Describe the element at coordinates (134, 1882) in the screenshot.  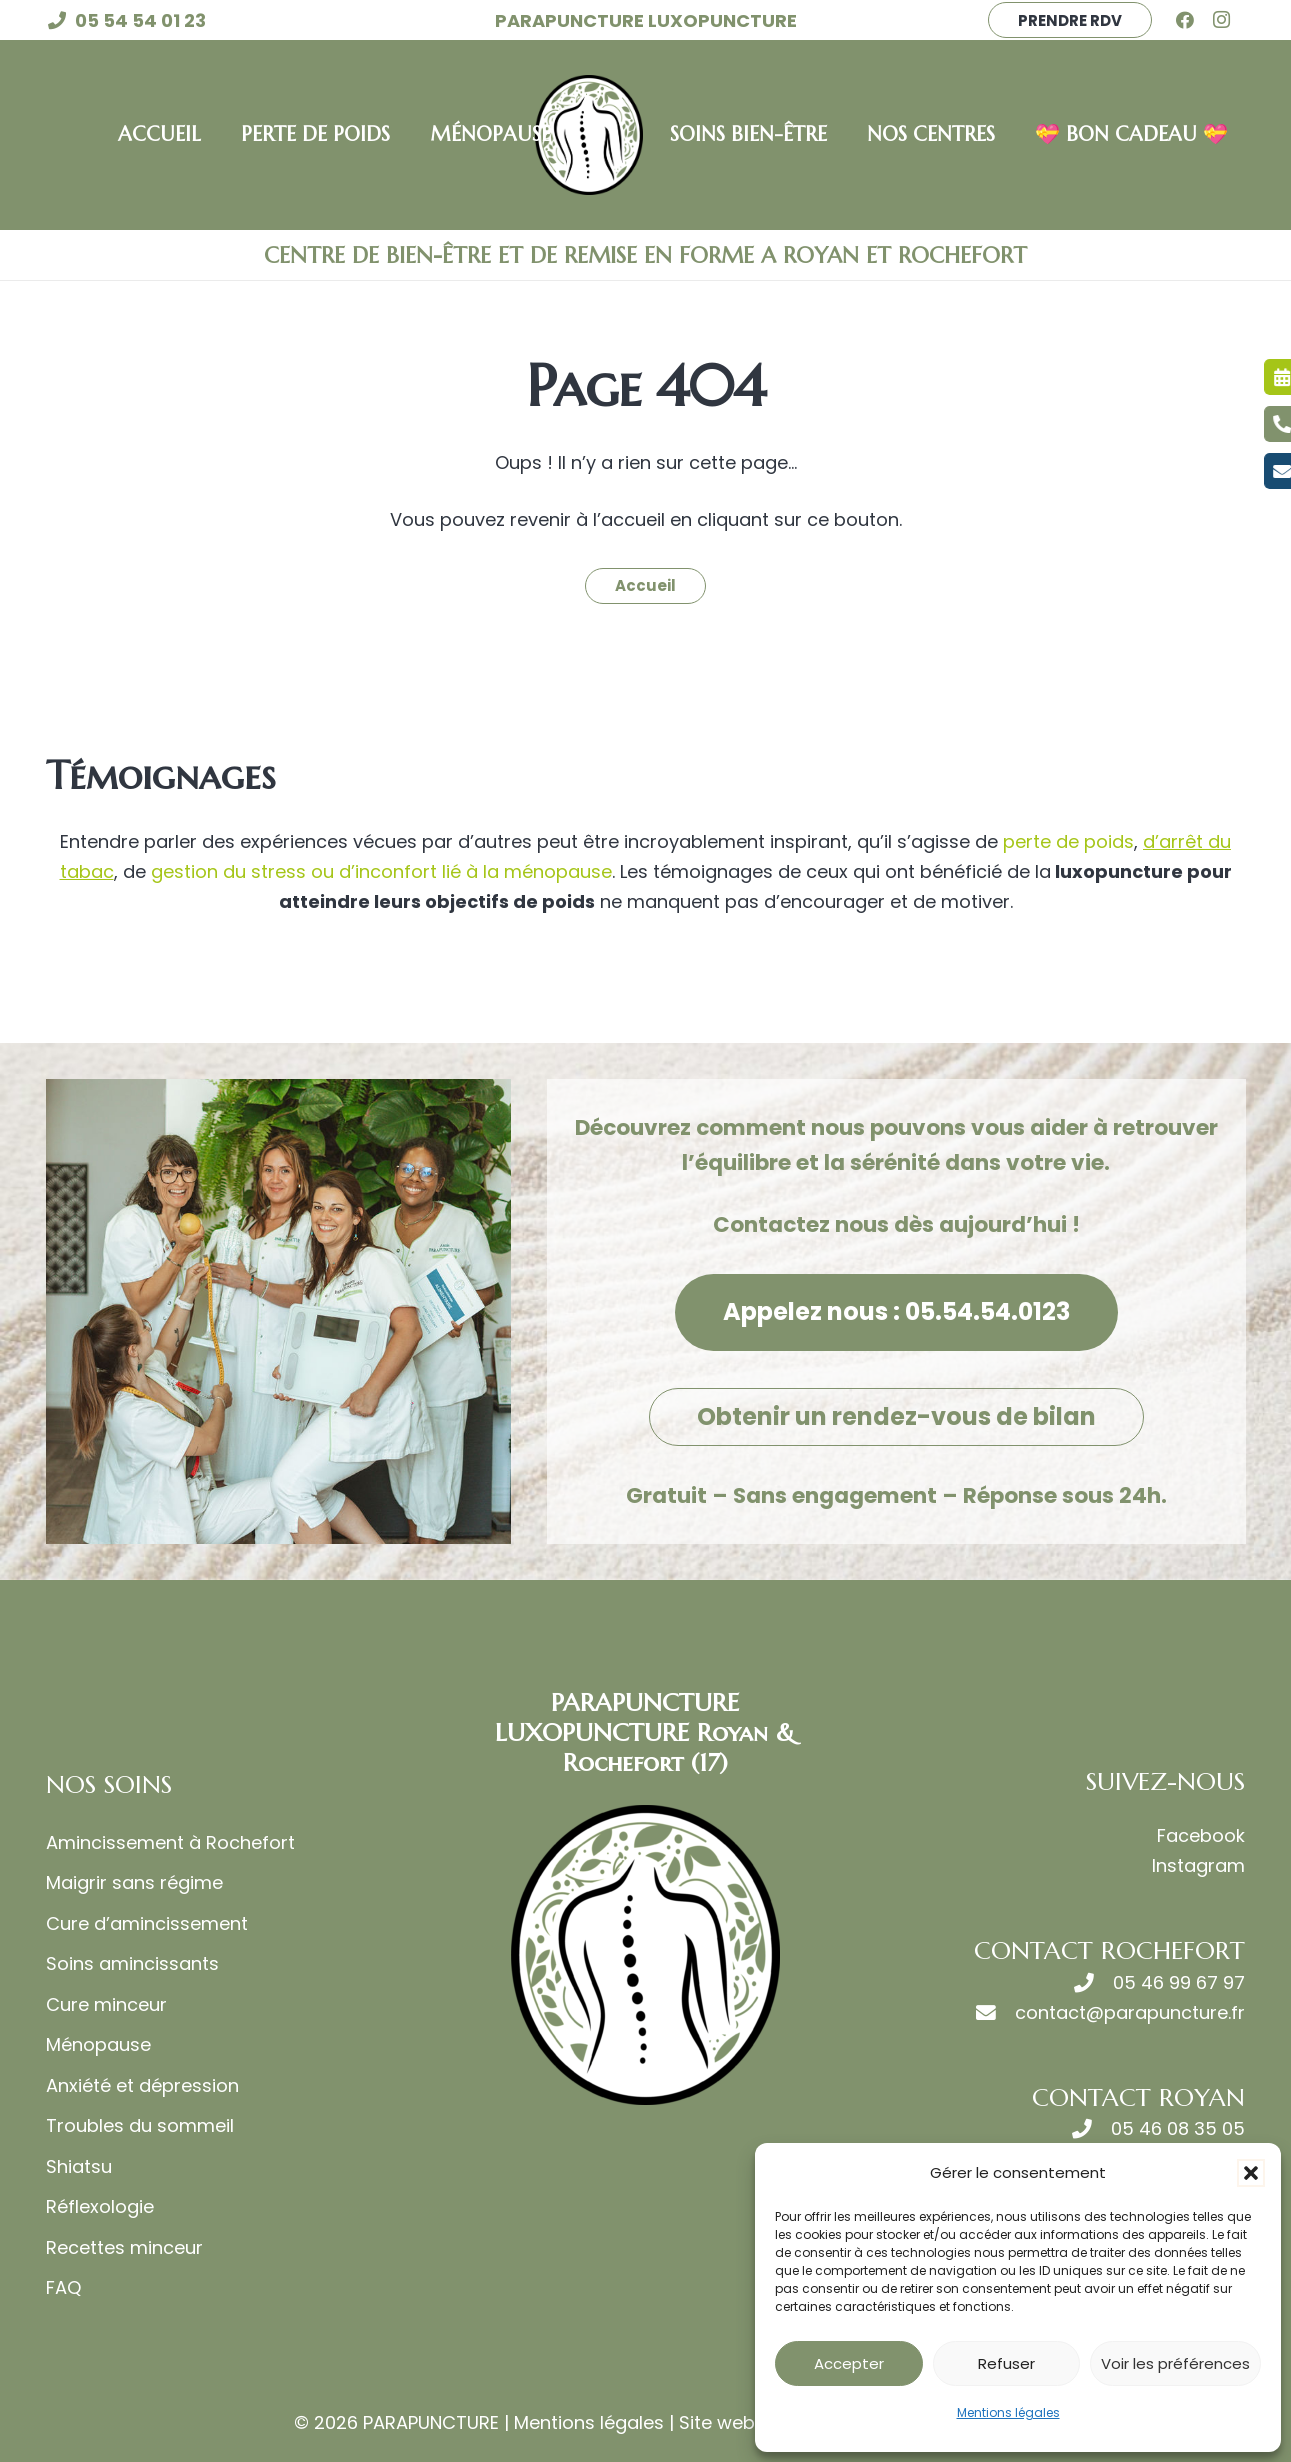
I see `Maigrir sans régime` at that location.